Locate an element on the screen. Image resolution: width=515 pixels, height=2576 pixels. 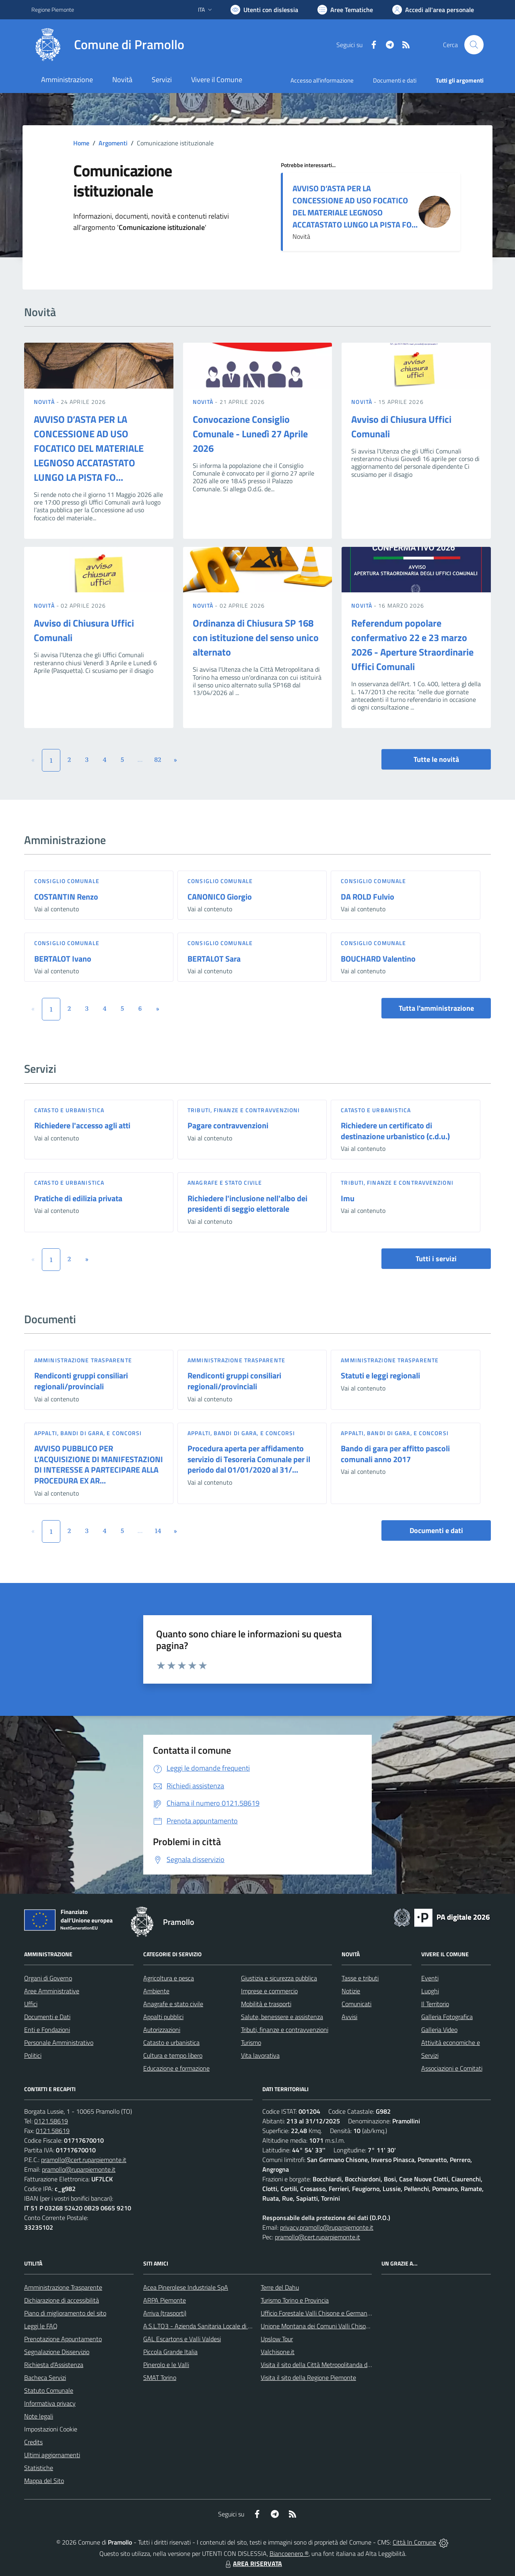
Richiedere un certificato di destinazione urbanistico (c.d.u.) is located at coordinates (395, 1130).